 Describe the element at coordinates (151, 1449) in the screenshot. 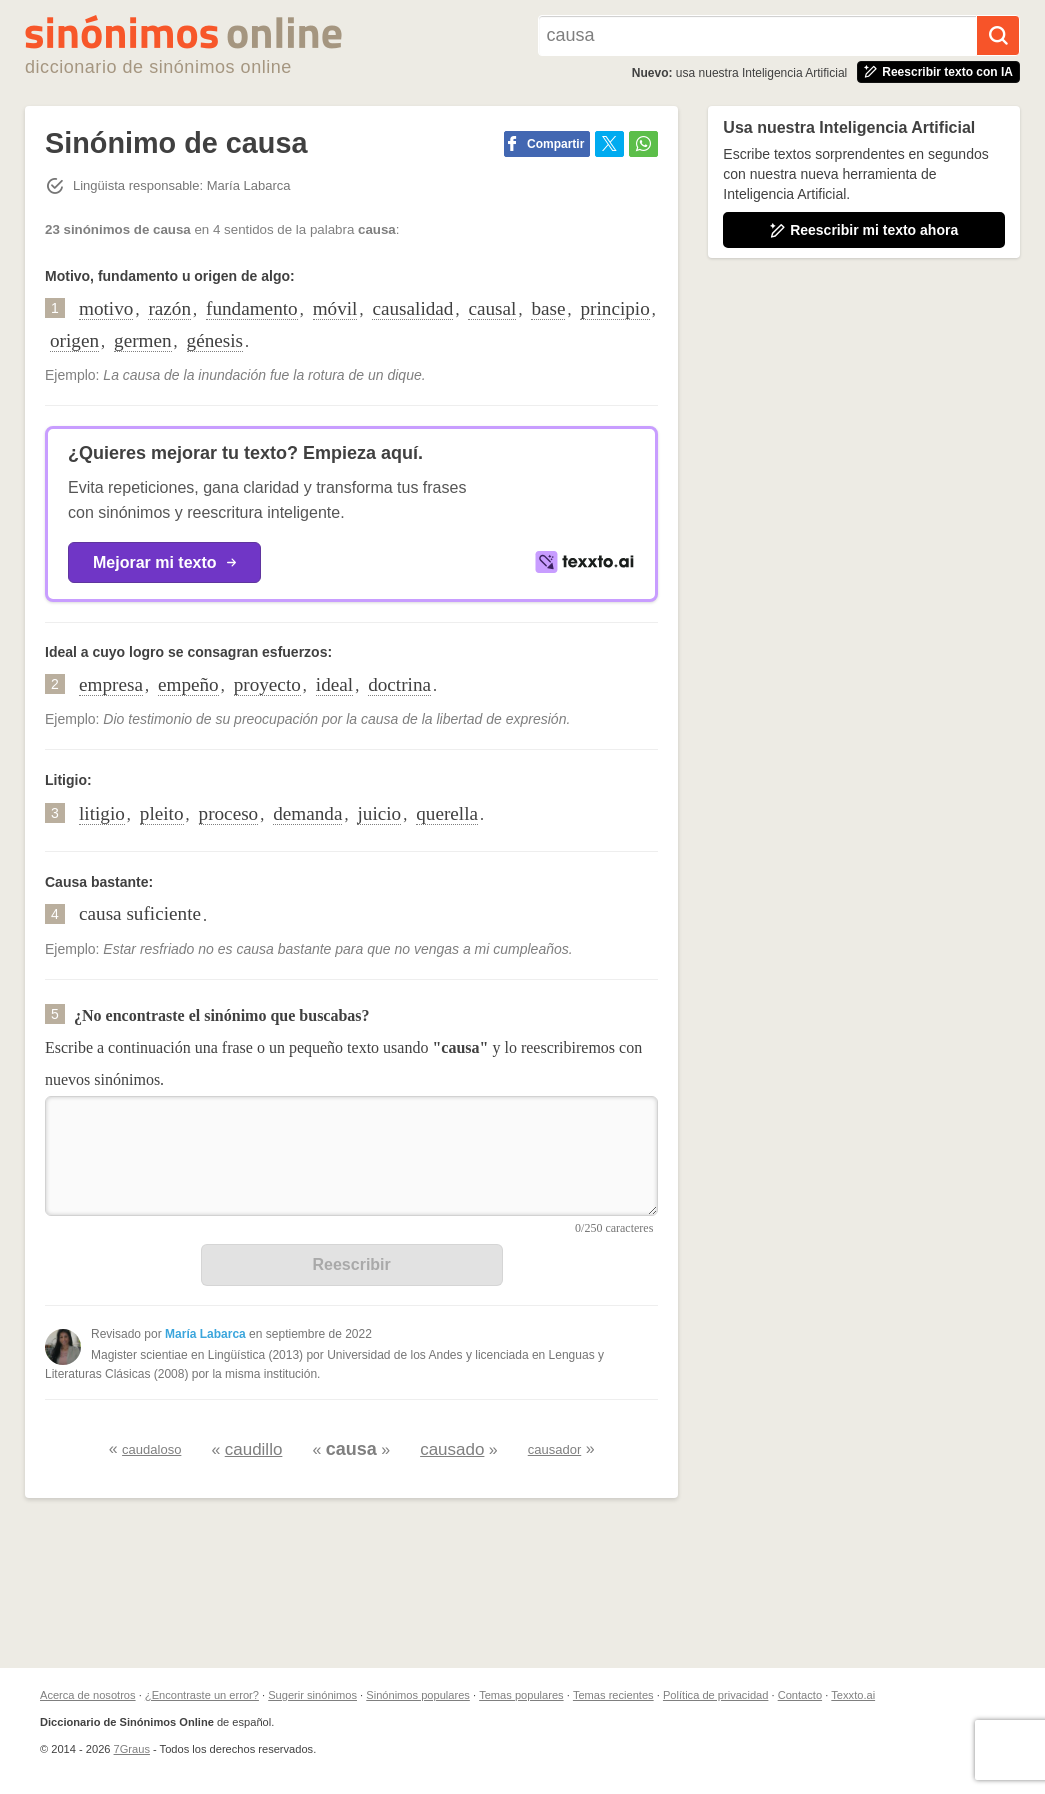

I see `caudaloso` at that location.